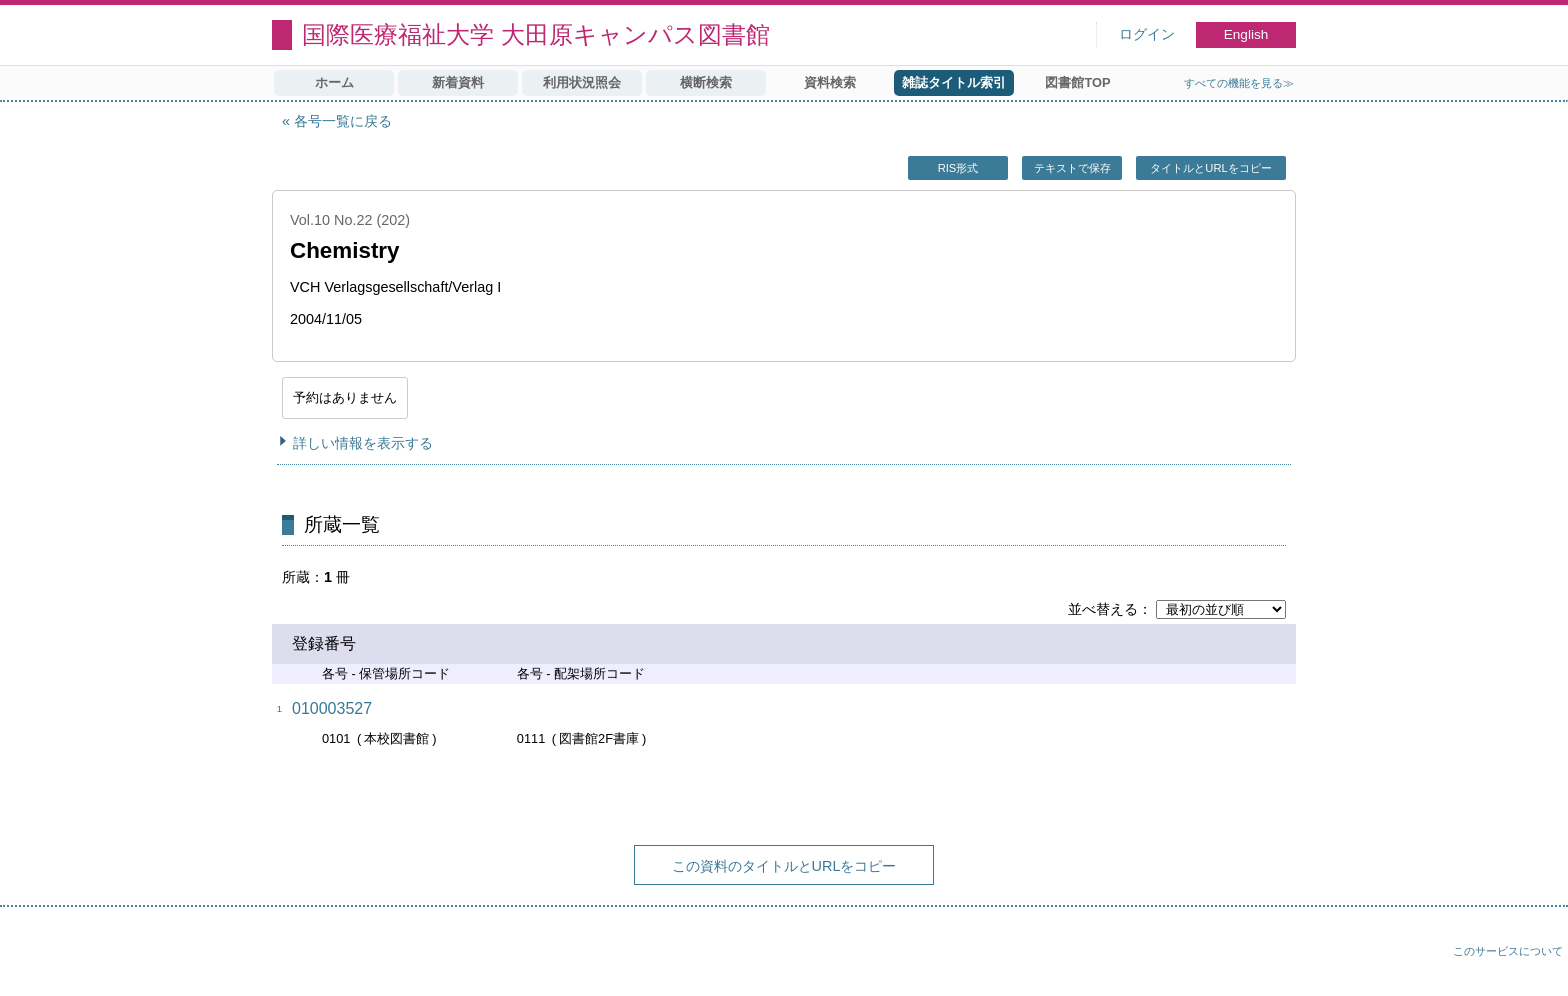 The width and height of the screenshot is (1568, 996). I want to click on ホーム, so click(334, 82).